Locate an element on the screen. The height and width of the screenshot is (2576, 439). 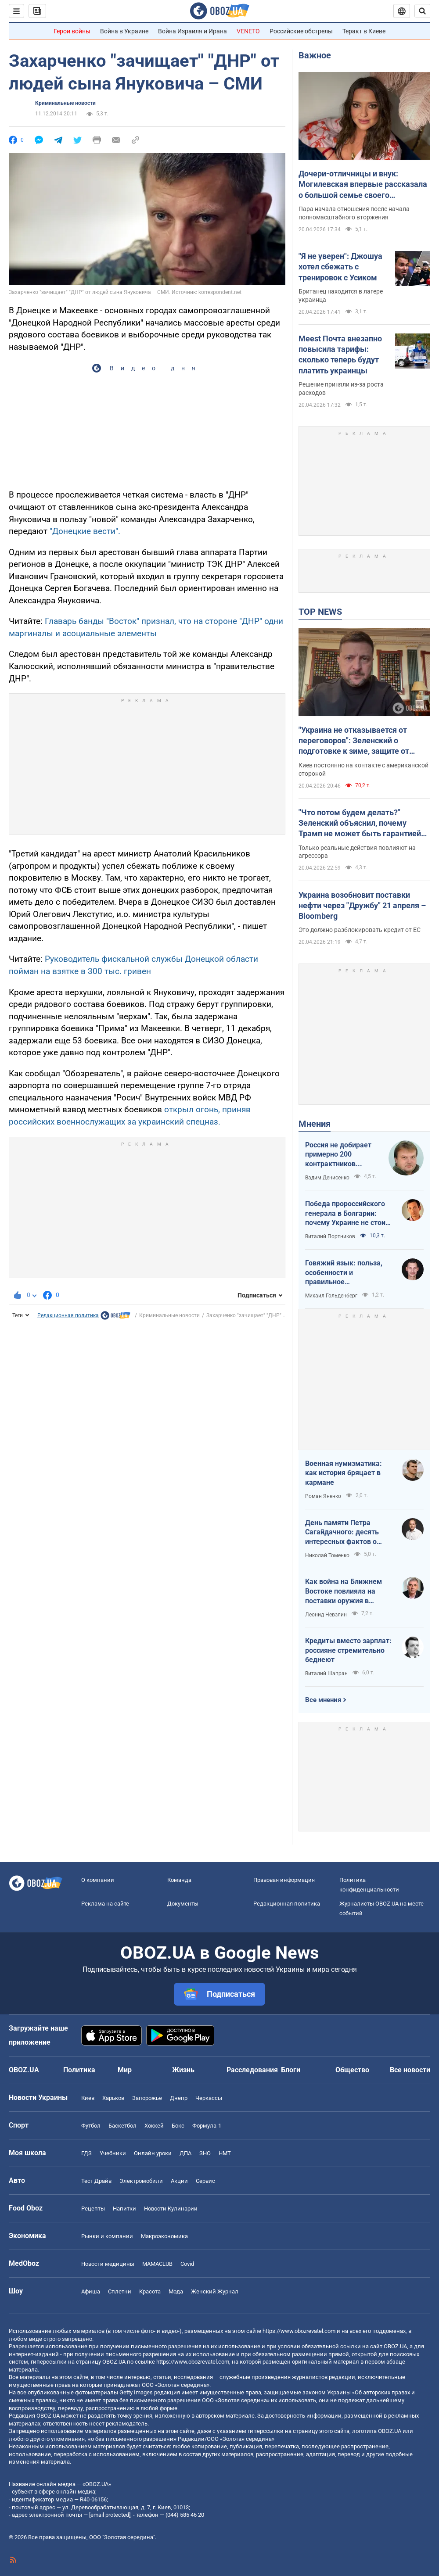
ДПА is located at coordinates (185, 2153).